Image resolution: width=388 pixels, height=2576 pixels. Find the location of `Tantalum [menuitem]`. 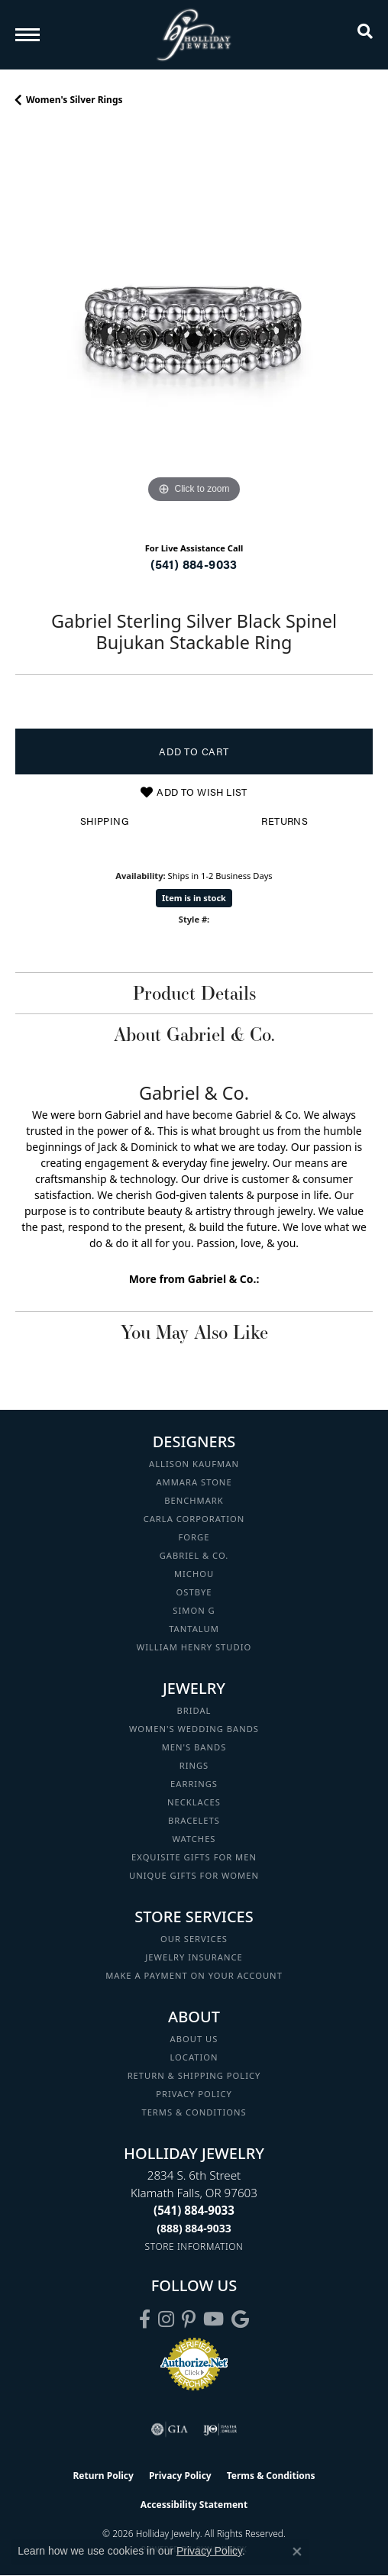

Tantalum [menuitem] is located at coordinates (194, 1628).